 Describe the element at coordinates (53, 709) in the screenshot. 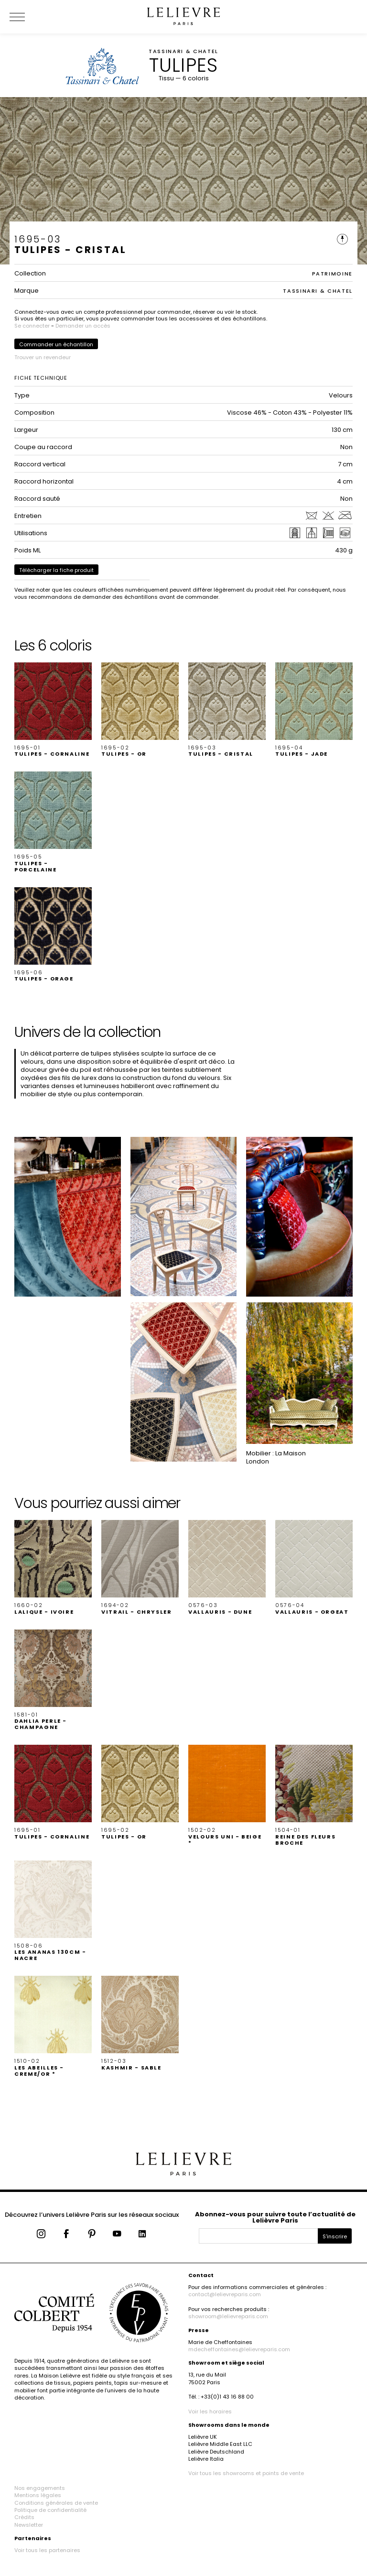

I see `[button]` at that location.